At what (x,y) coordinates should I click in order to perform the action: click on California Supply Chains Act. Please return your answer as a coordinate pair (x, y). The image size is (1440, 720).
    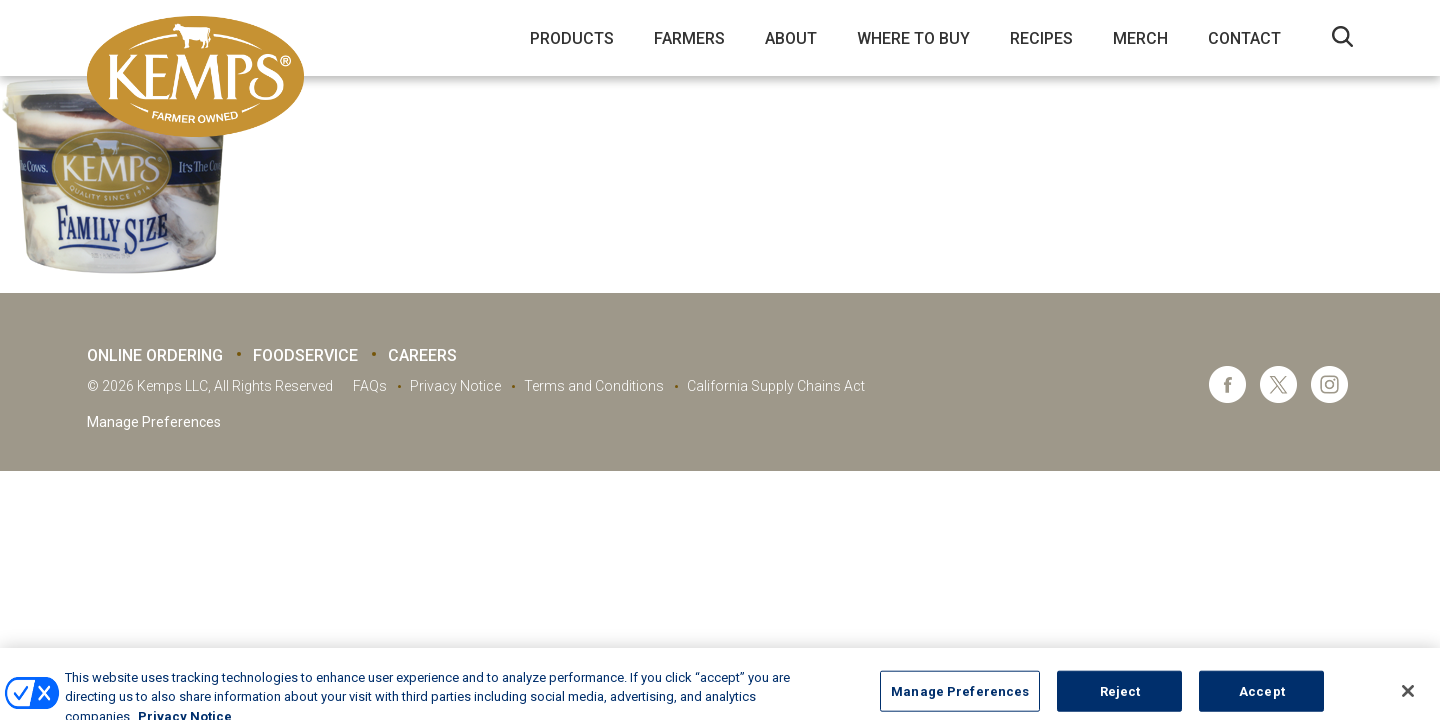
    Looking at the image, I should click on (776, 386).